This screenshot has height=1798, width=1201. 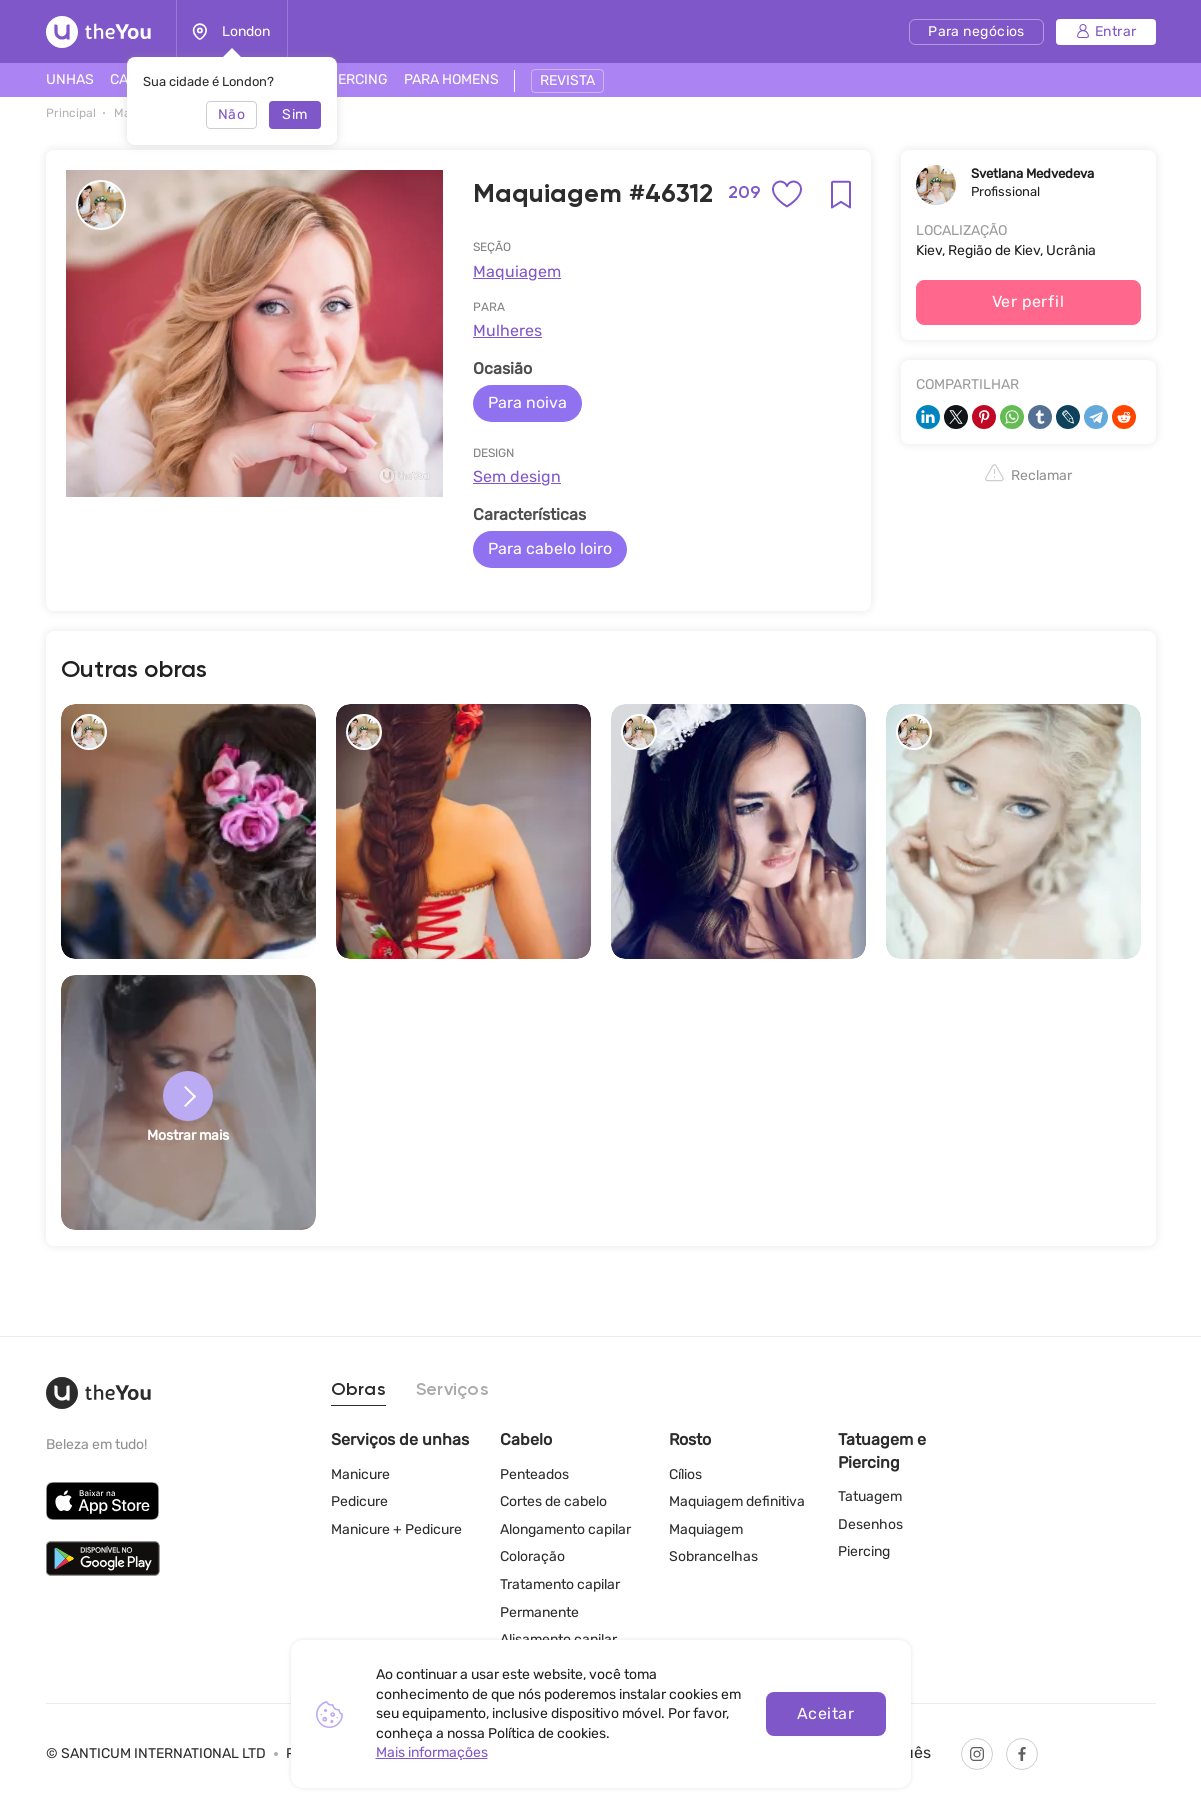 What do you see at coordinates (532, 1556) in the screenshot?
I see `Coloração` at bounding box center [532, 1556].